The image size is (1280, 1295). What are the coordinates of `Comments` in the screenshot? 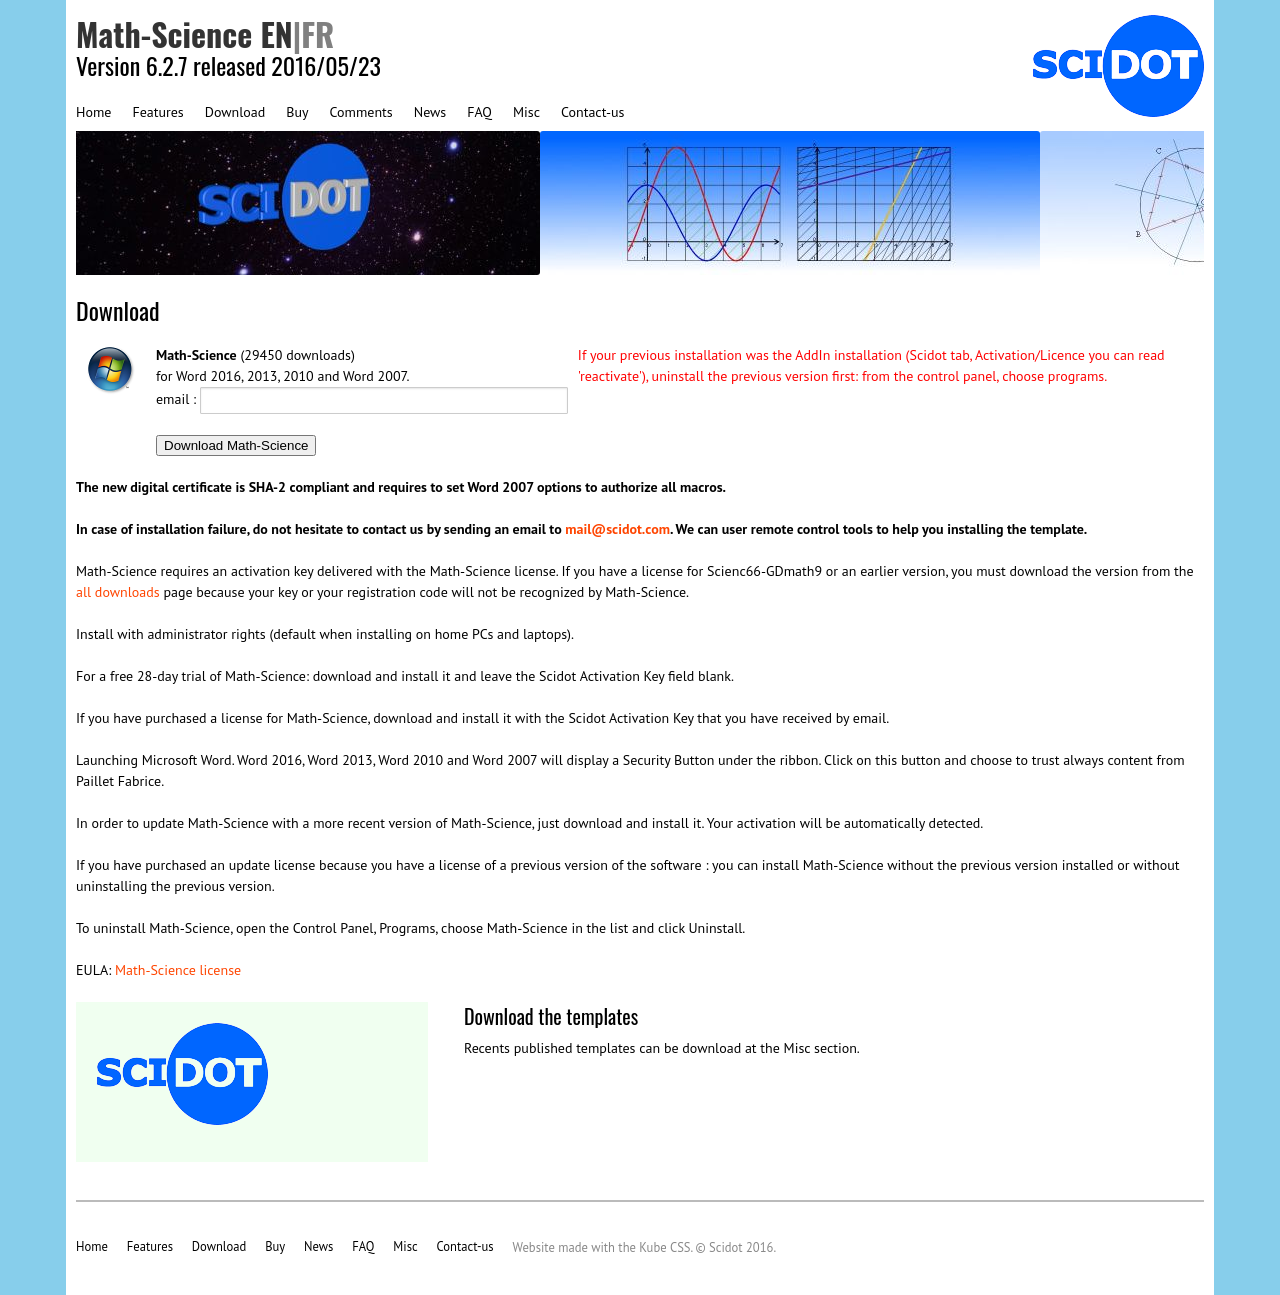 It's located at (361, 112).